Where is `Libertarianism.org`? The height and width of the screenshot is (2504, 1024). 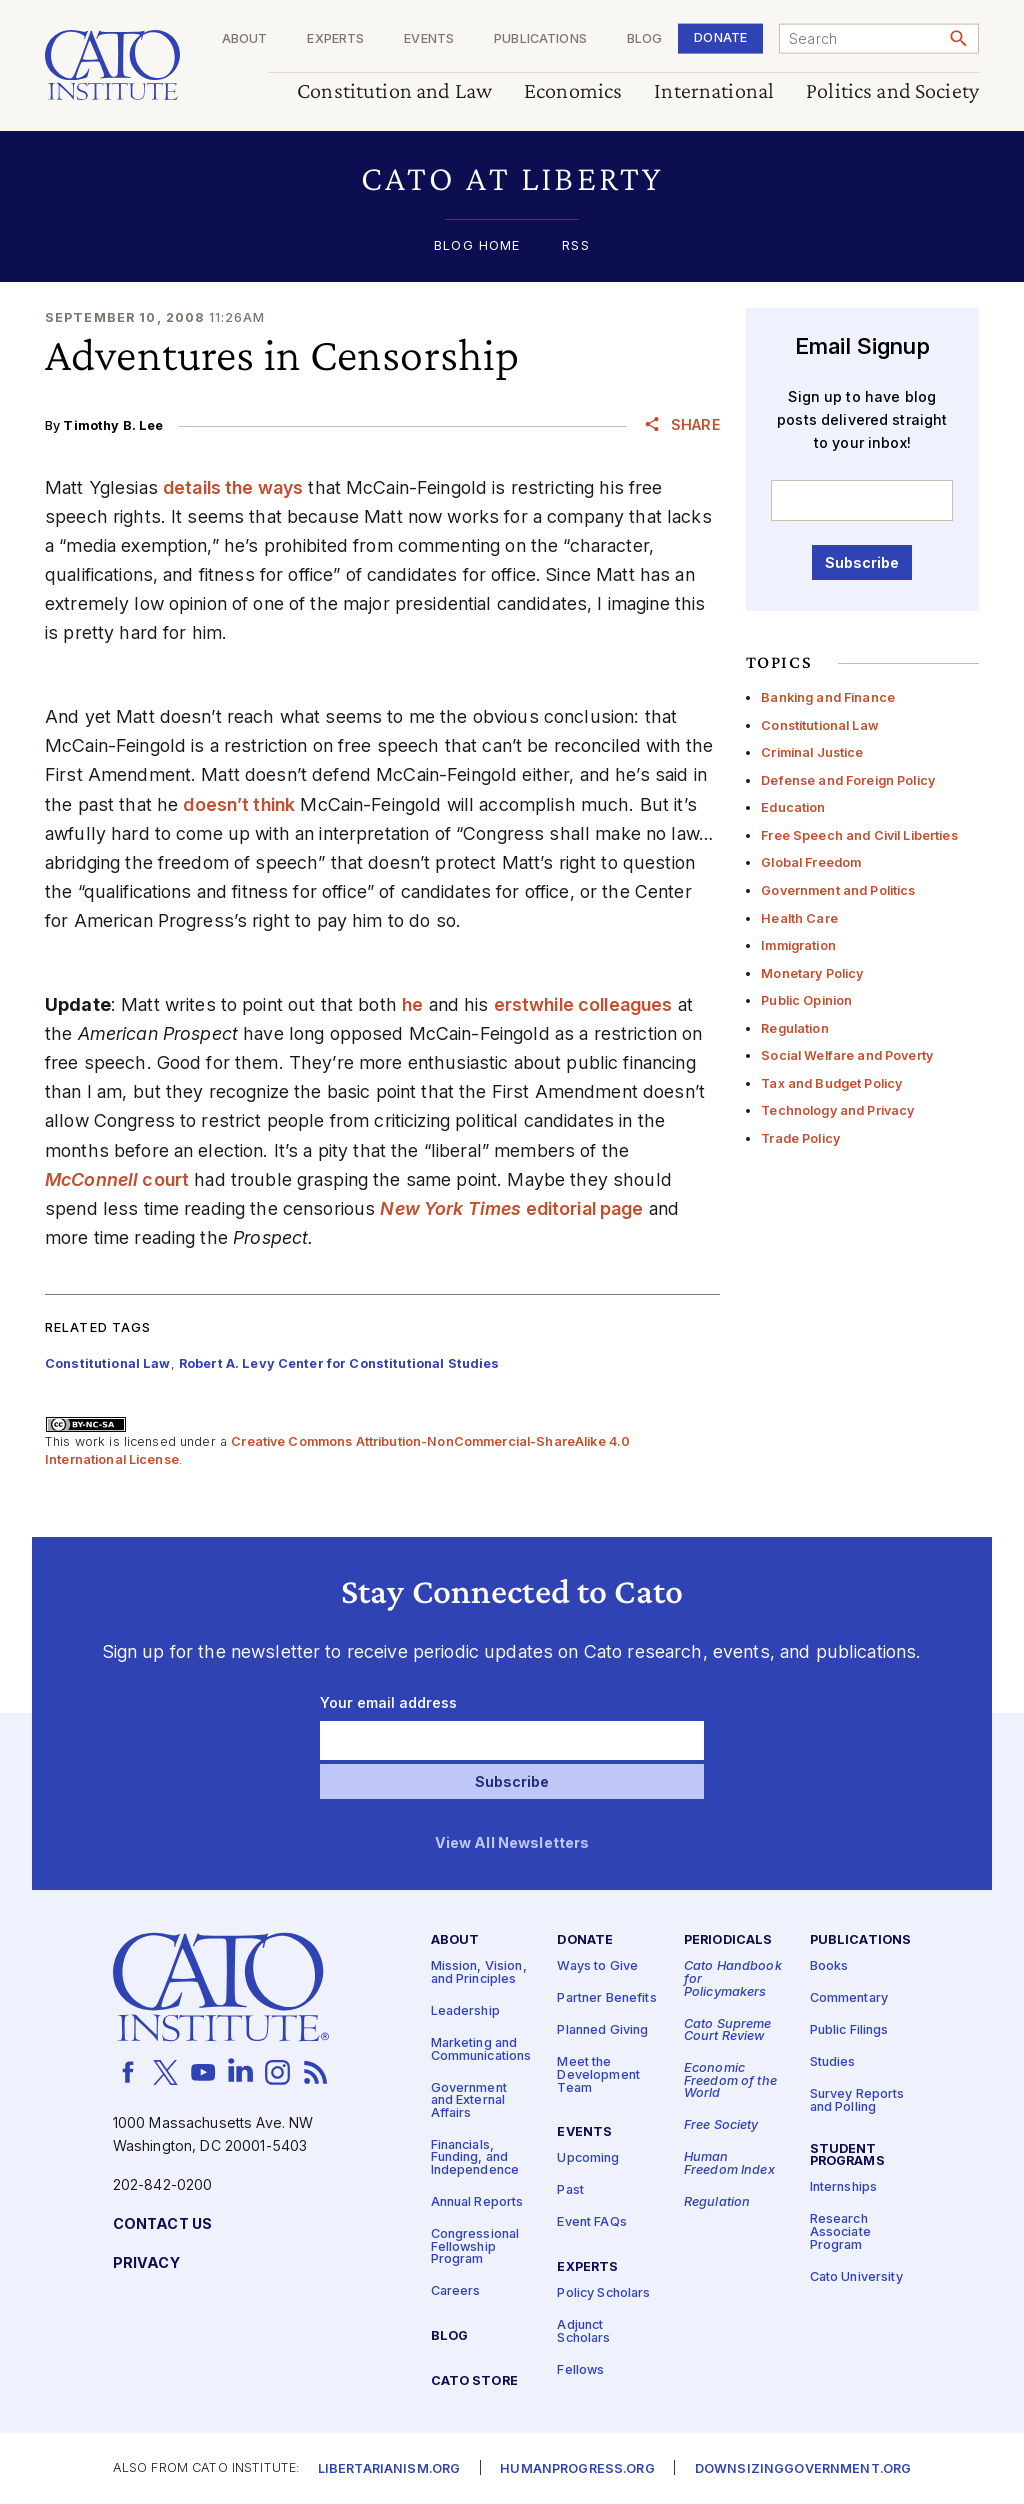
Libertarianism.org is located at coordinates (389, 2468).